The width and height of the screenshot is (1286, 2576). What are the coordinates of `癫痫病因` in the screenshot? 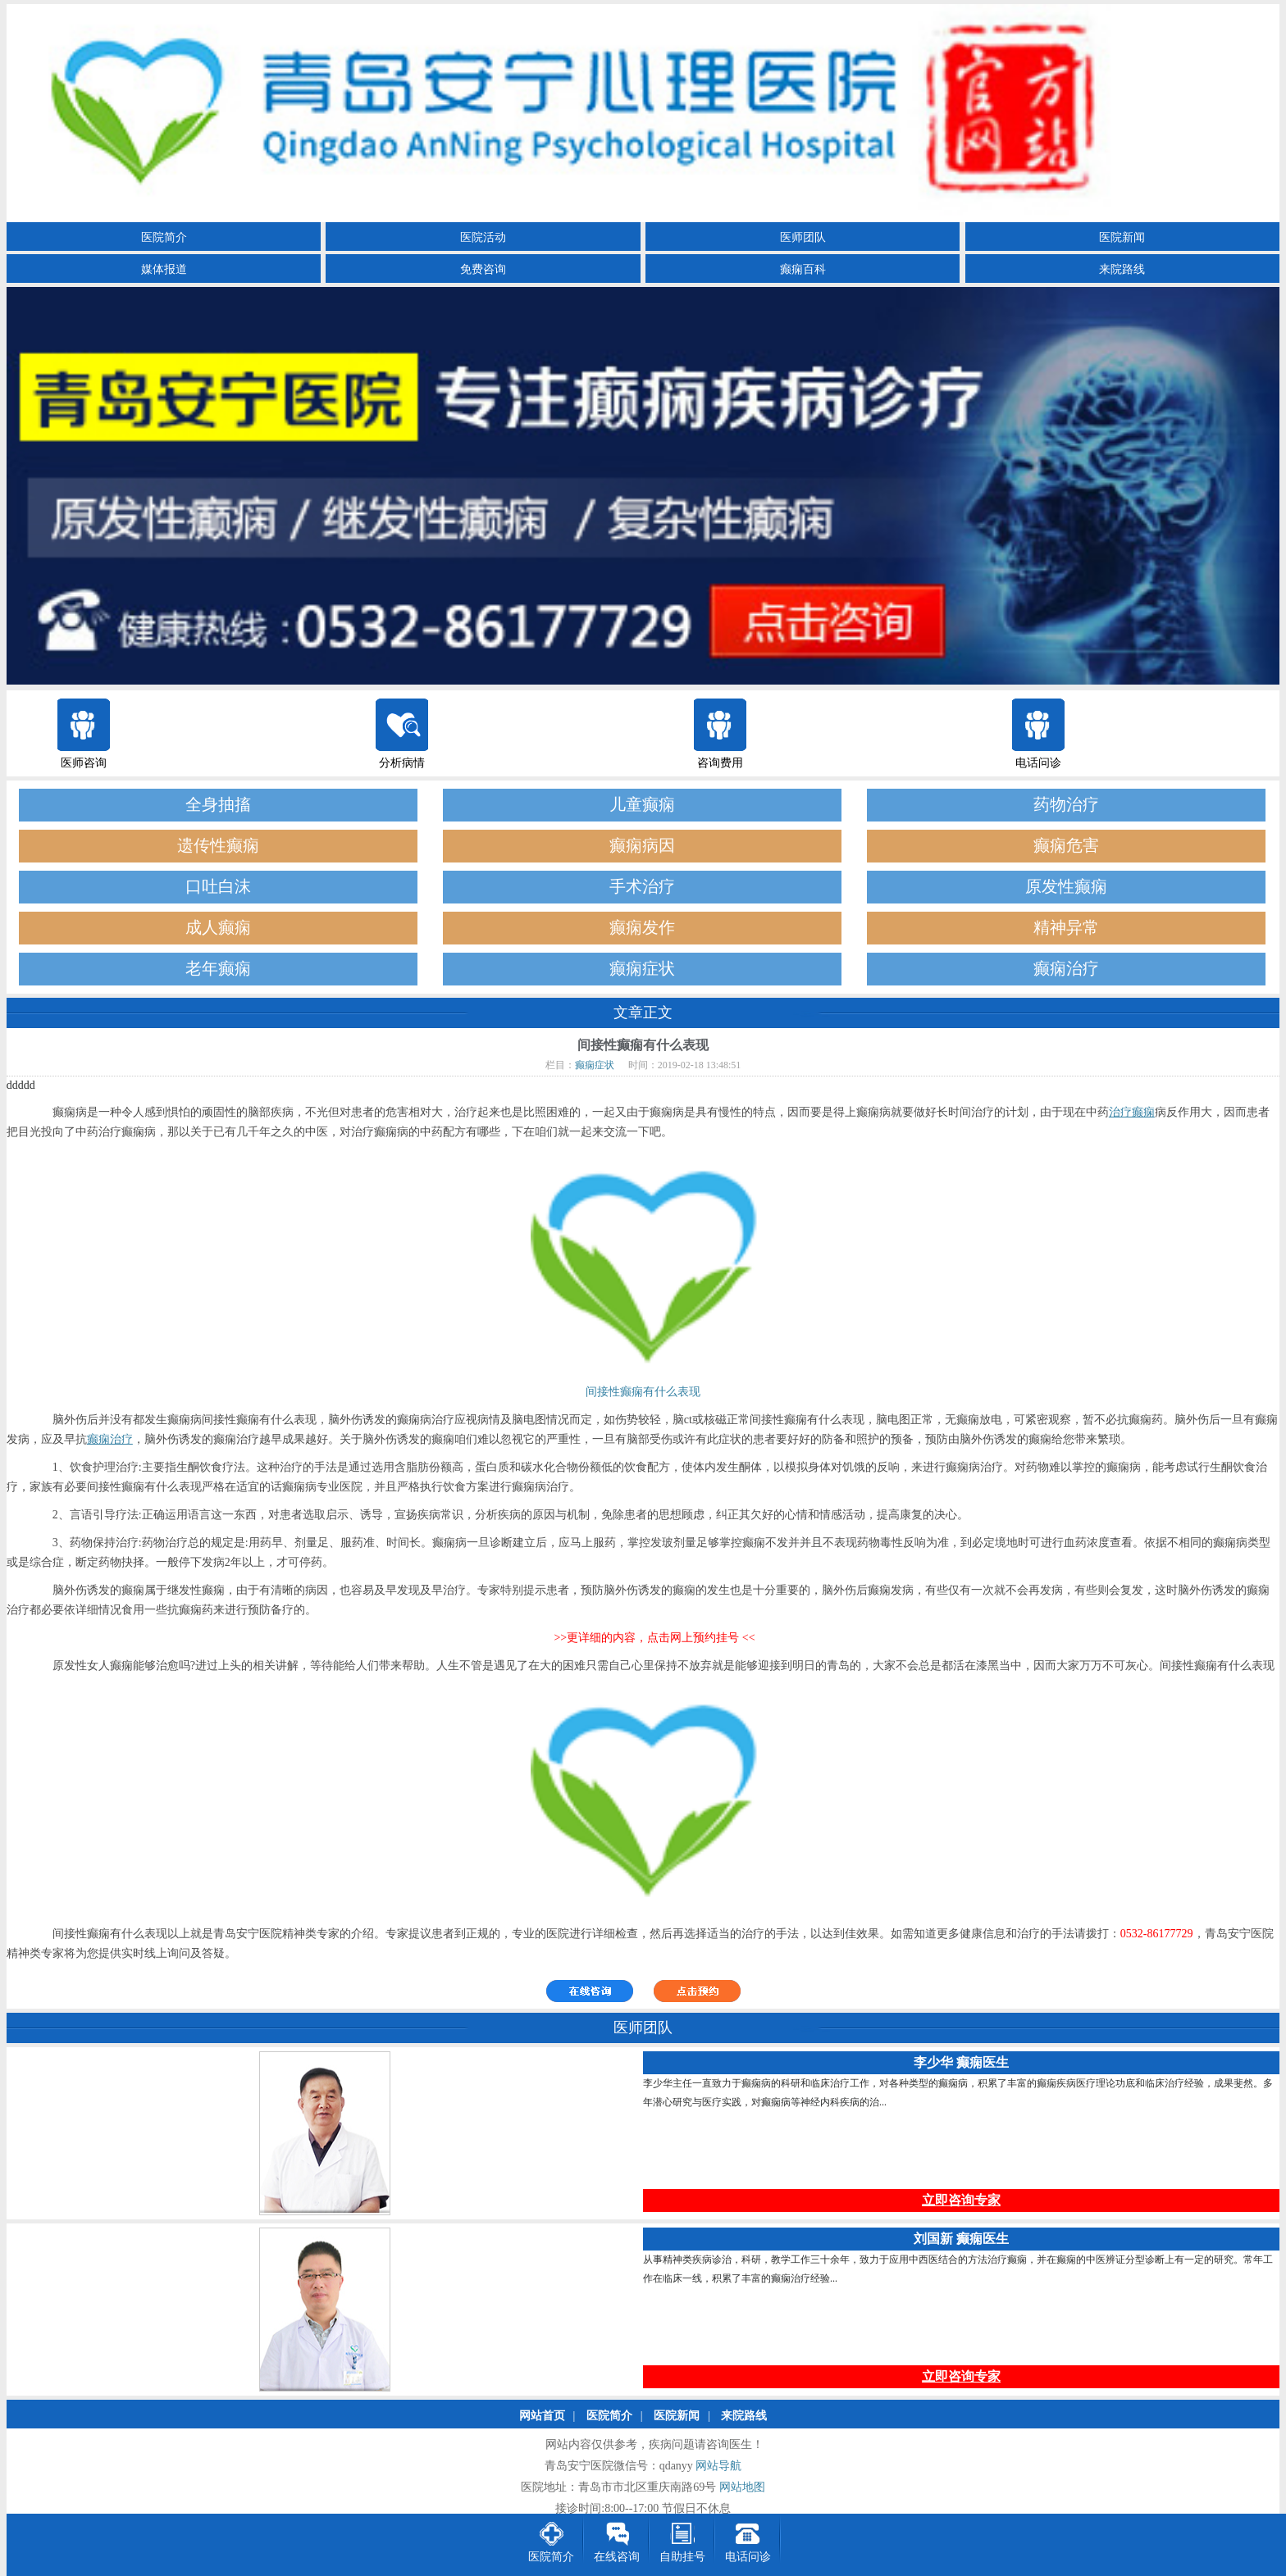 It's located at (642, 845).